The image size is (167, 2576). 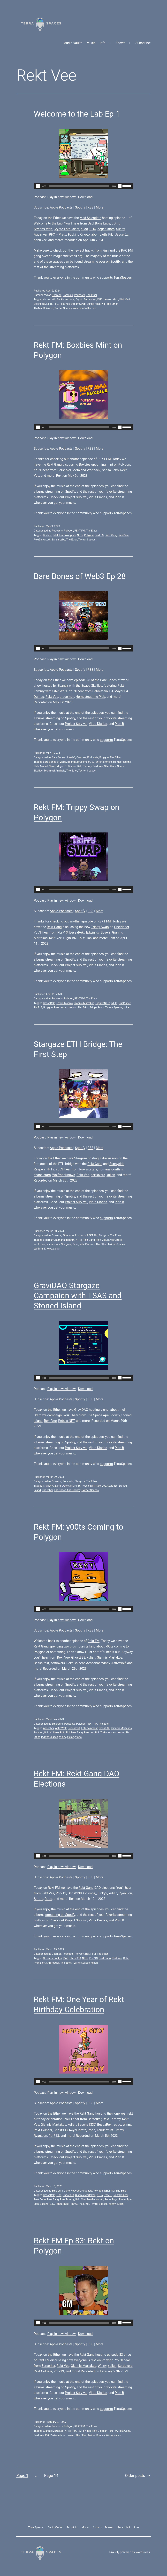 I want to click on Trippy Swap, so click(x=100, y=927).